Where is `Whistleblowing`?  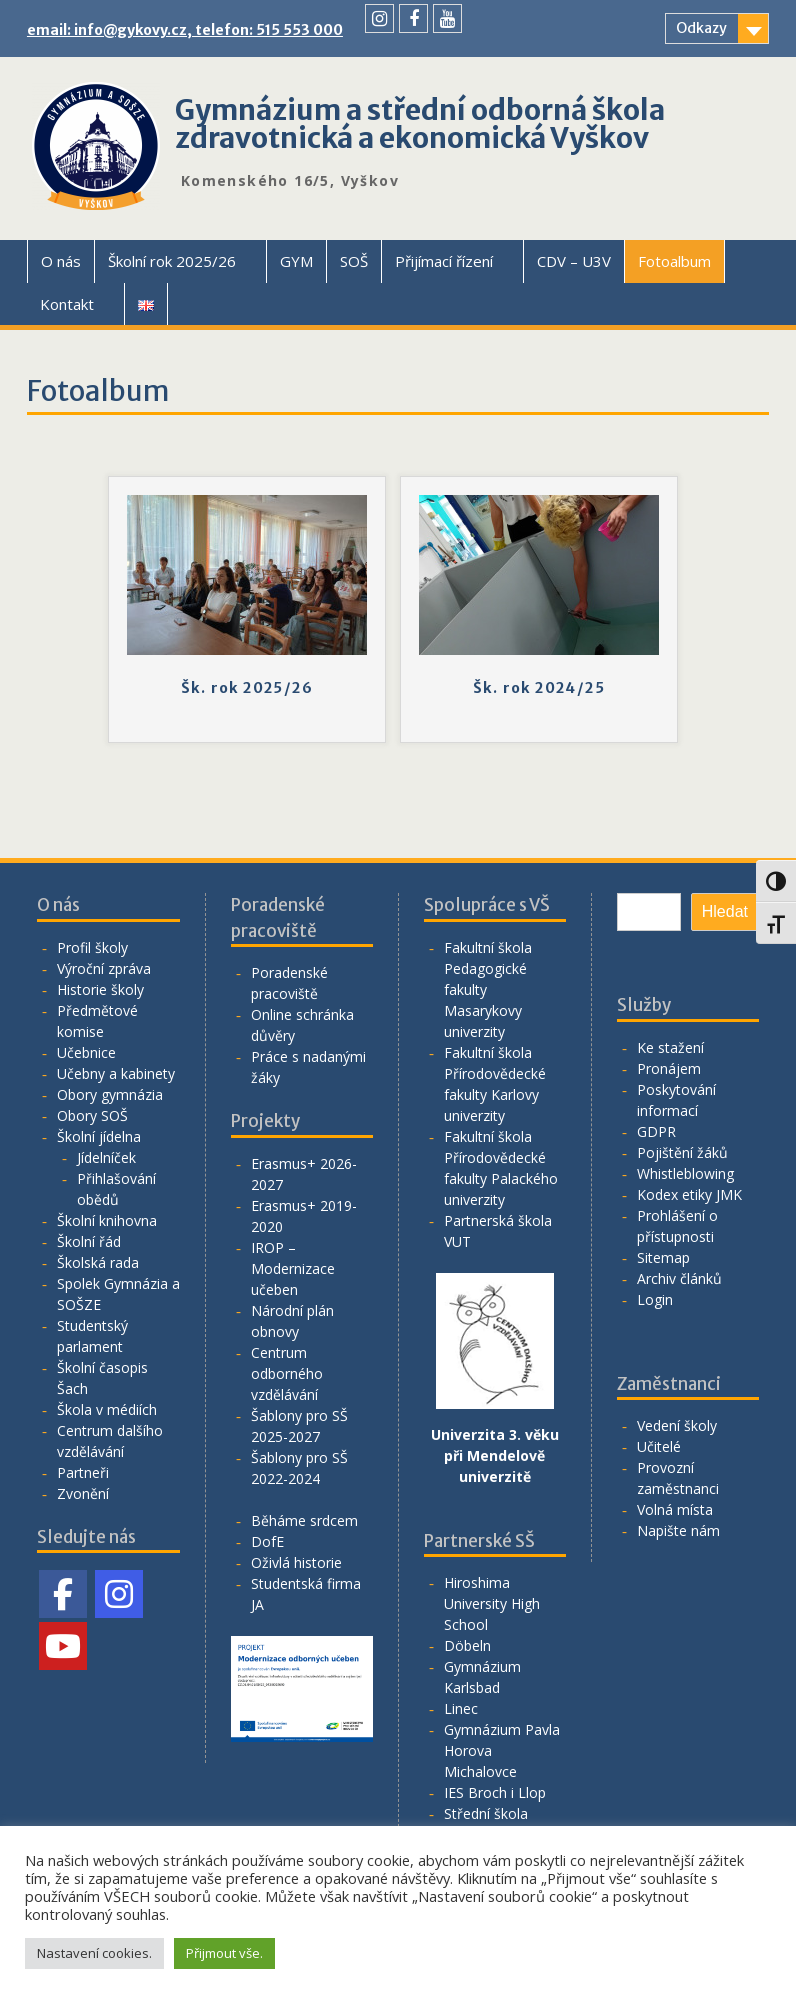 Whistleblowing is located at coordinates (685, 1173).